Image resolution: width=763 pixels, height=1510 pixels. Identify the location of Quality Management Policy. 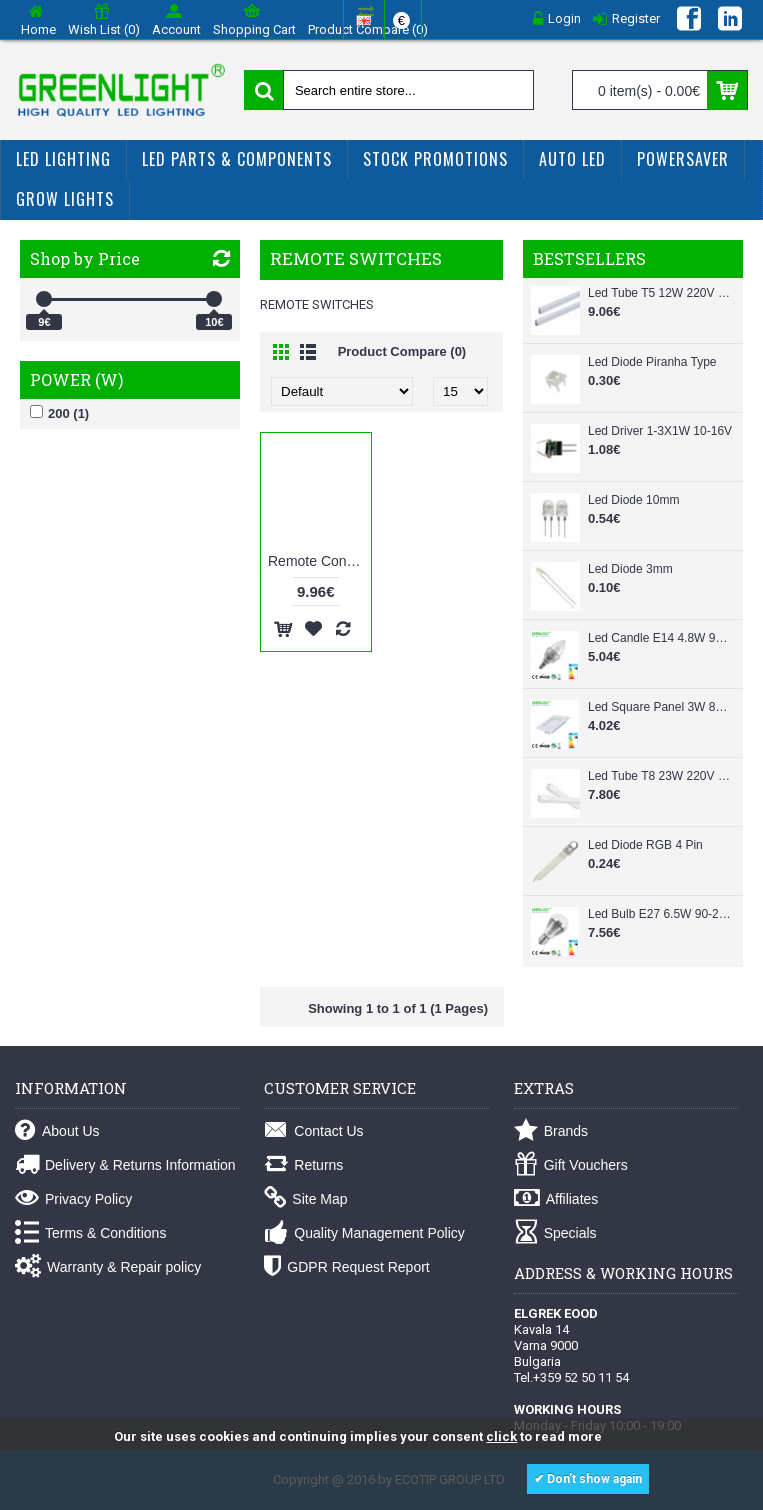
(364, 1233).